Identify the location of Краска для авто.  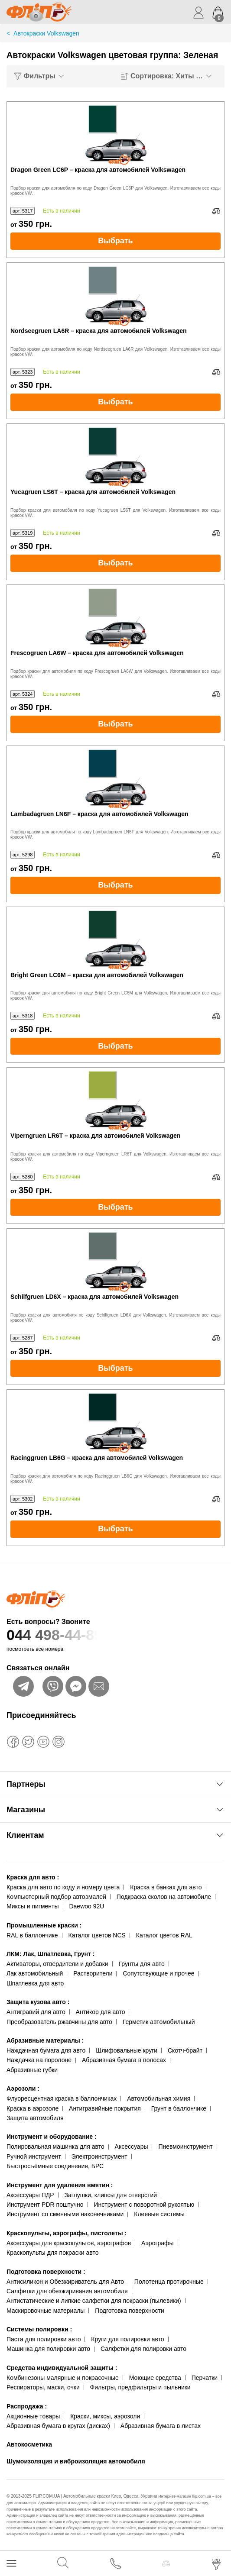
(33, 1877).